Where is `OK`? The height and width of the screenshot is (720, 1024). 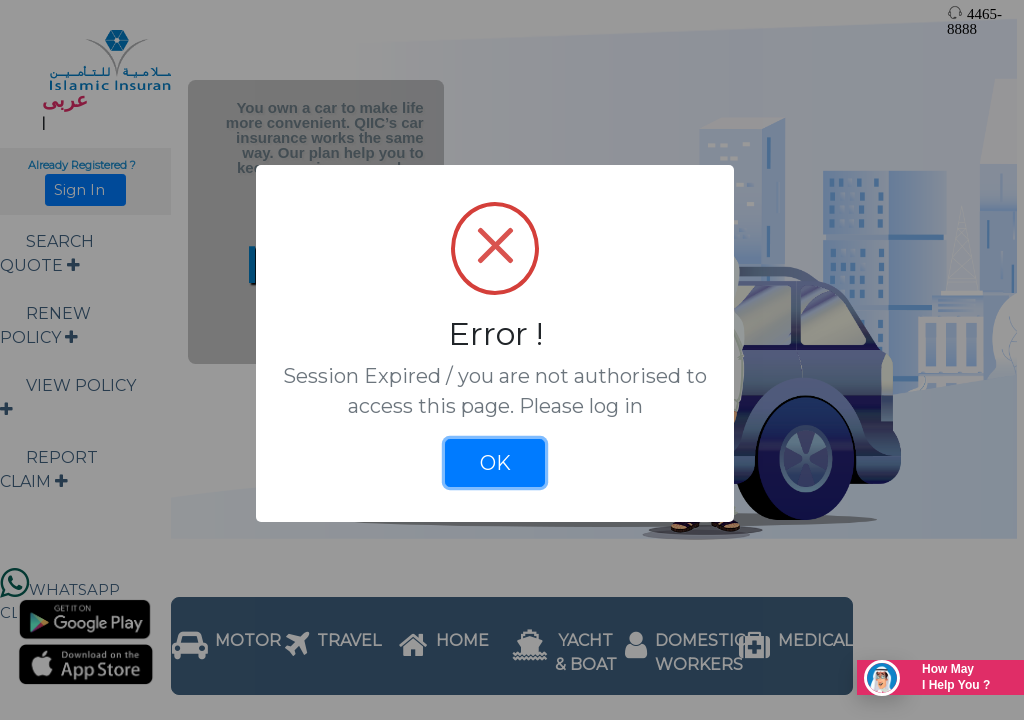 OK is located at coordinates (495, 463).